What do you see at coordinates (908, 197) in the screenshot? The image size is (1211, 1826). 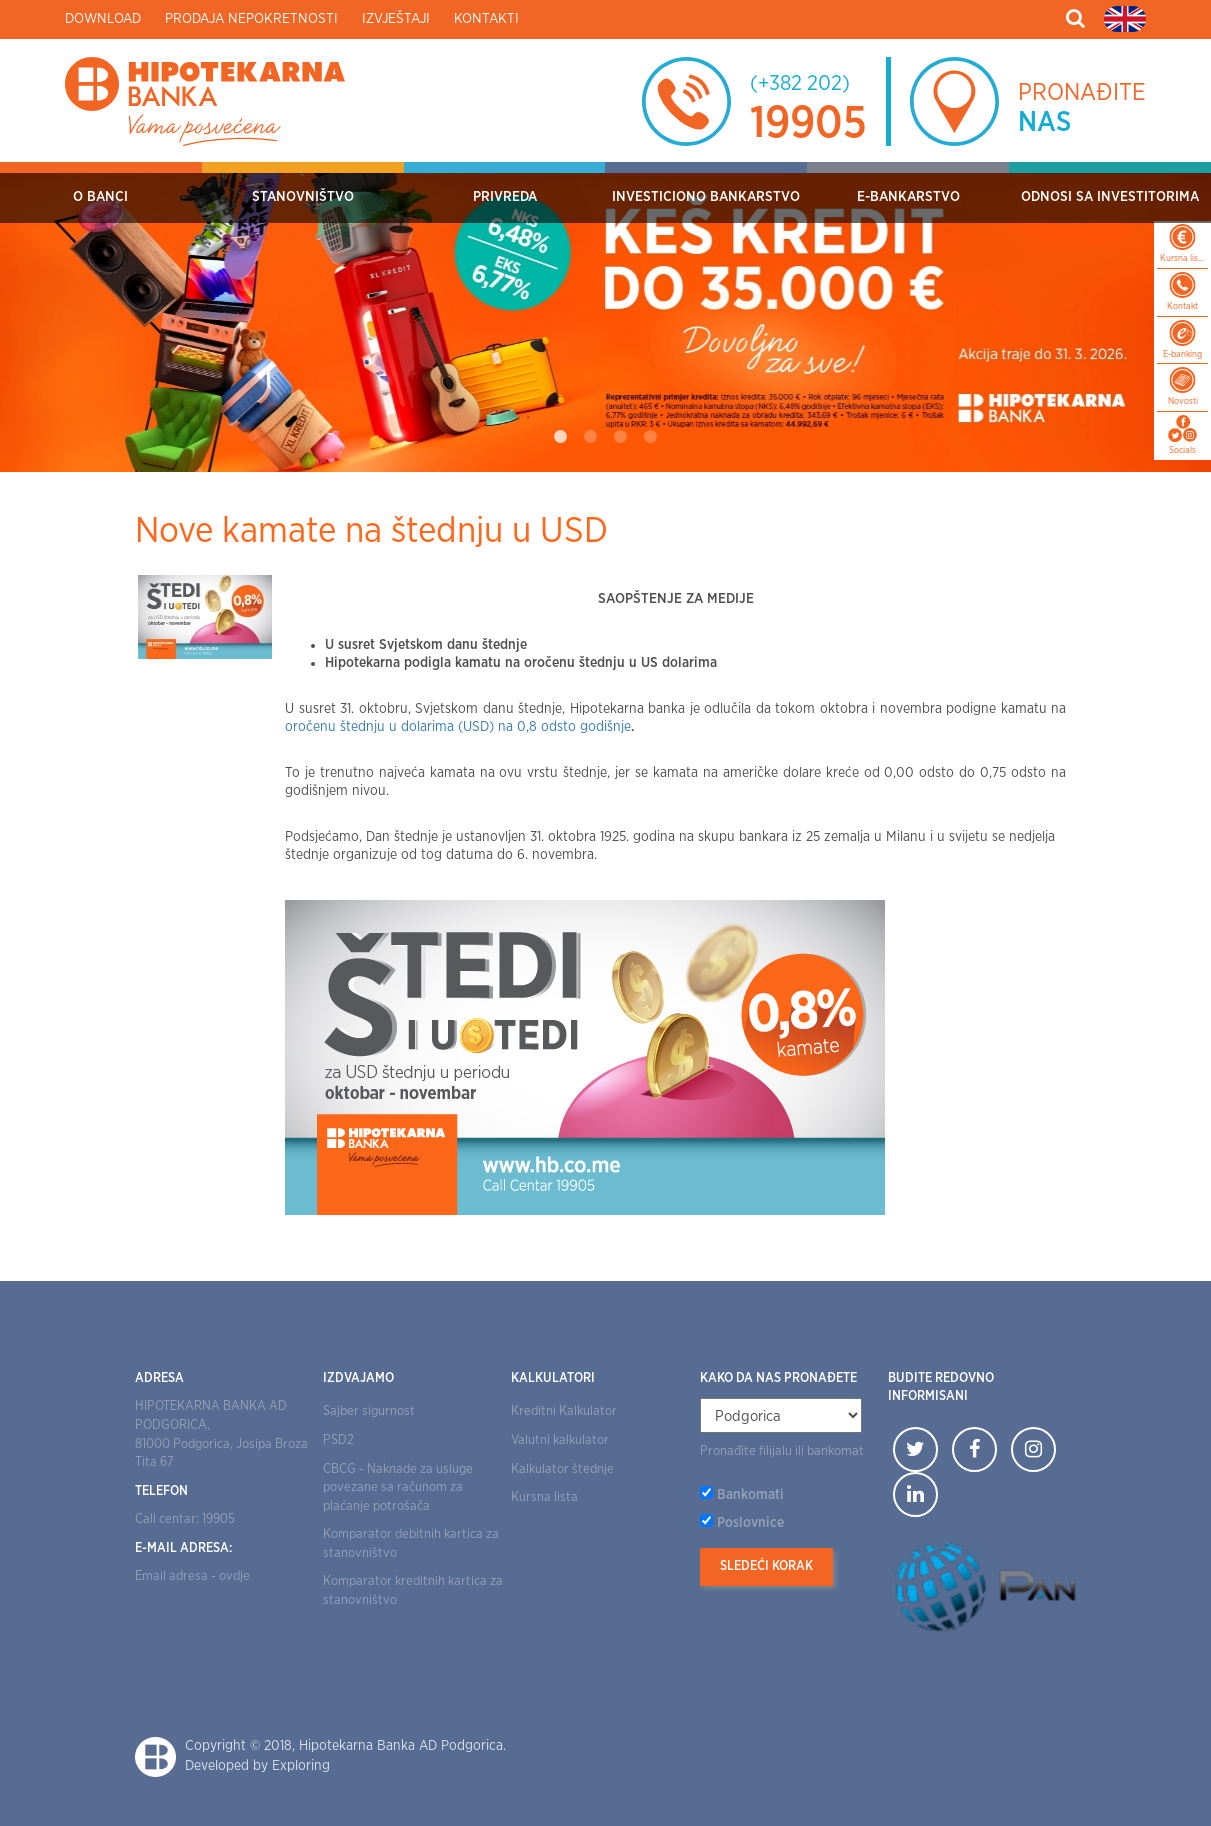 I see `E-bankarstvo` at bounding box center [908, 197].